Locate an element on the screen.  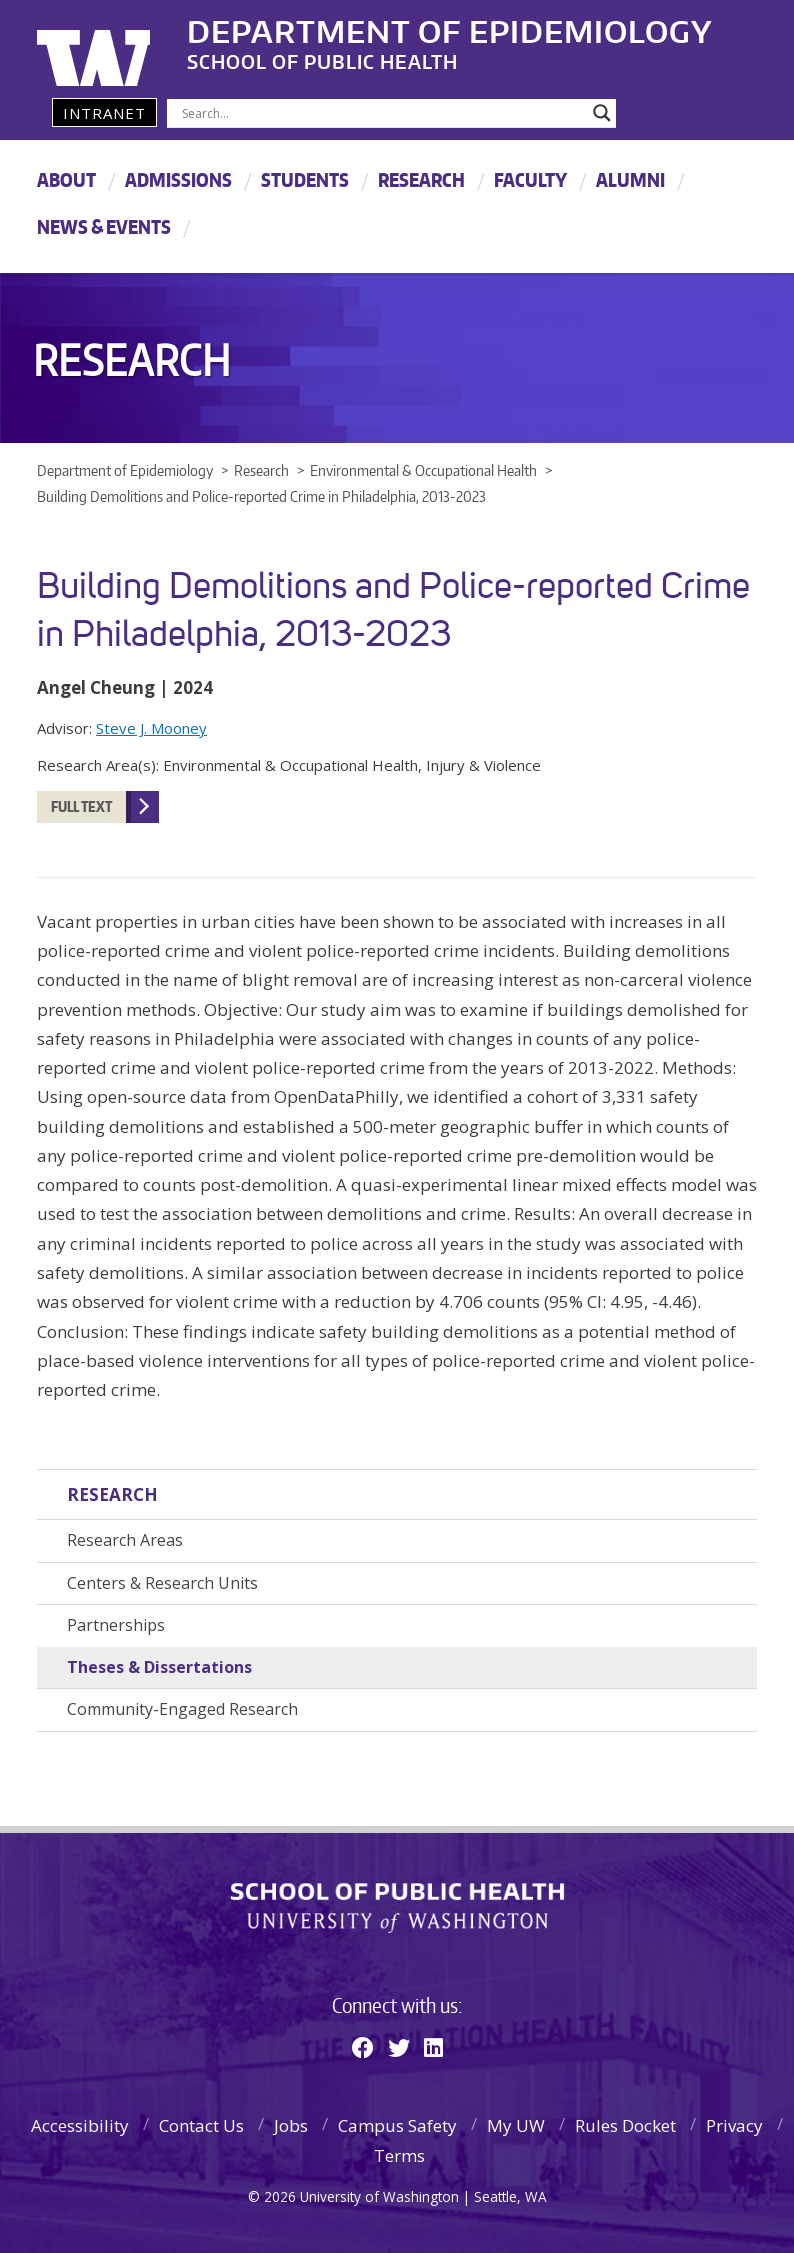
Faculty is located at coordinates (530, 179).